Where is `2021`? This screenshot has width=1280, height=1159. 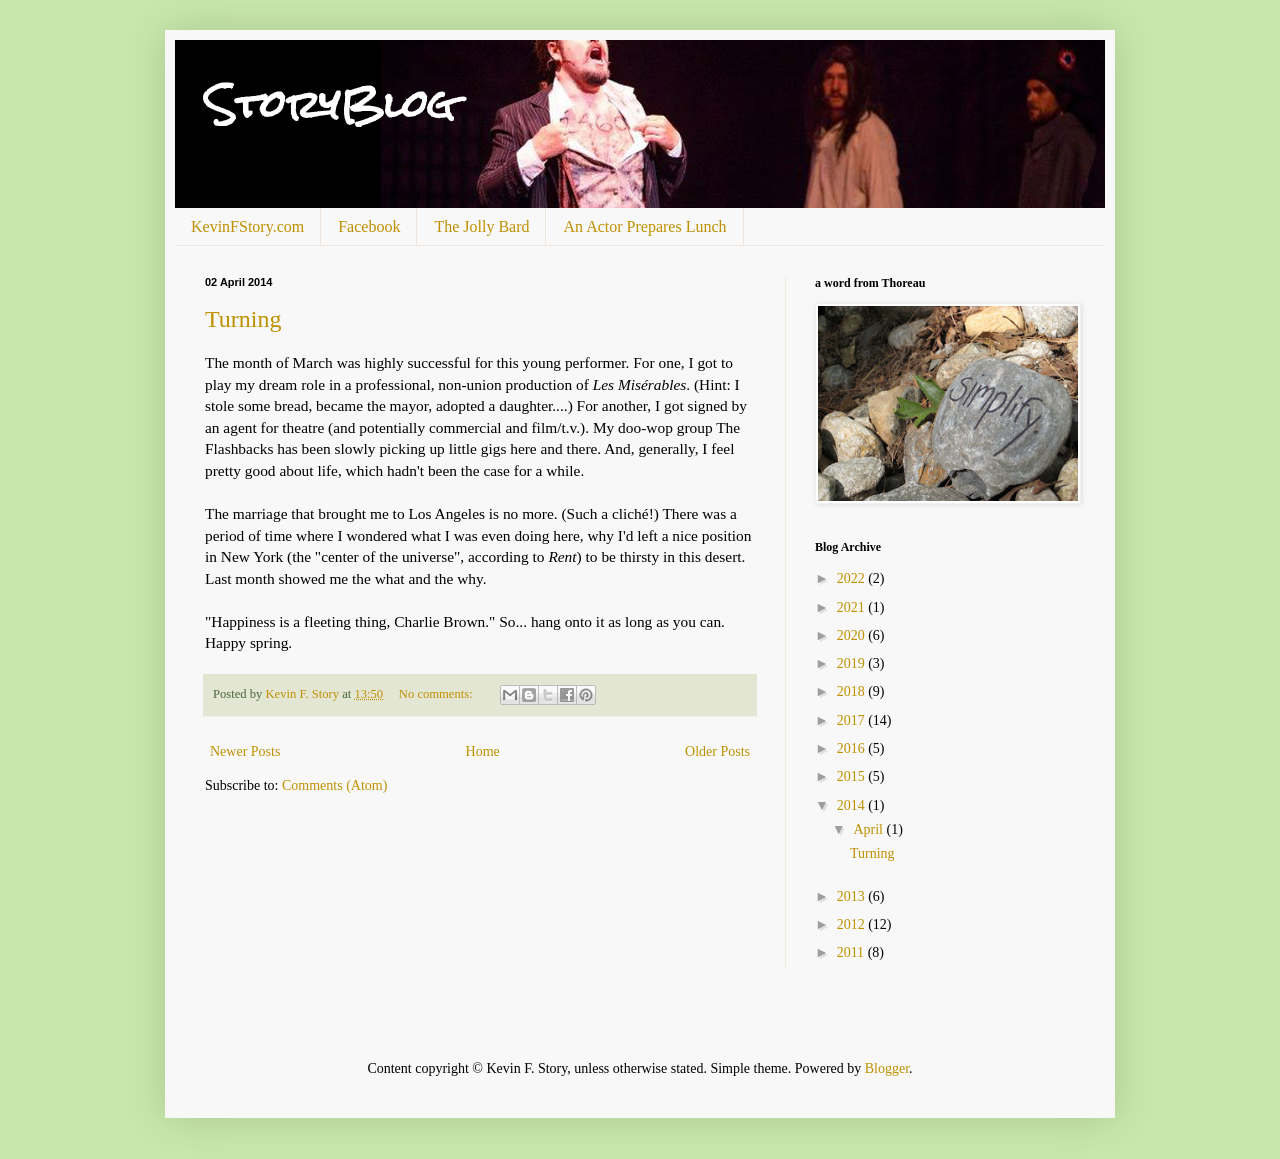
2021 is located at coordinates (853, 607).